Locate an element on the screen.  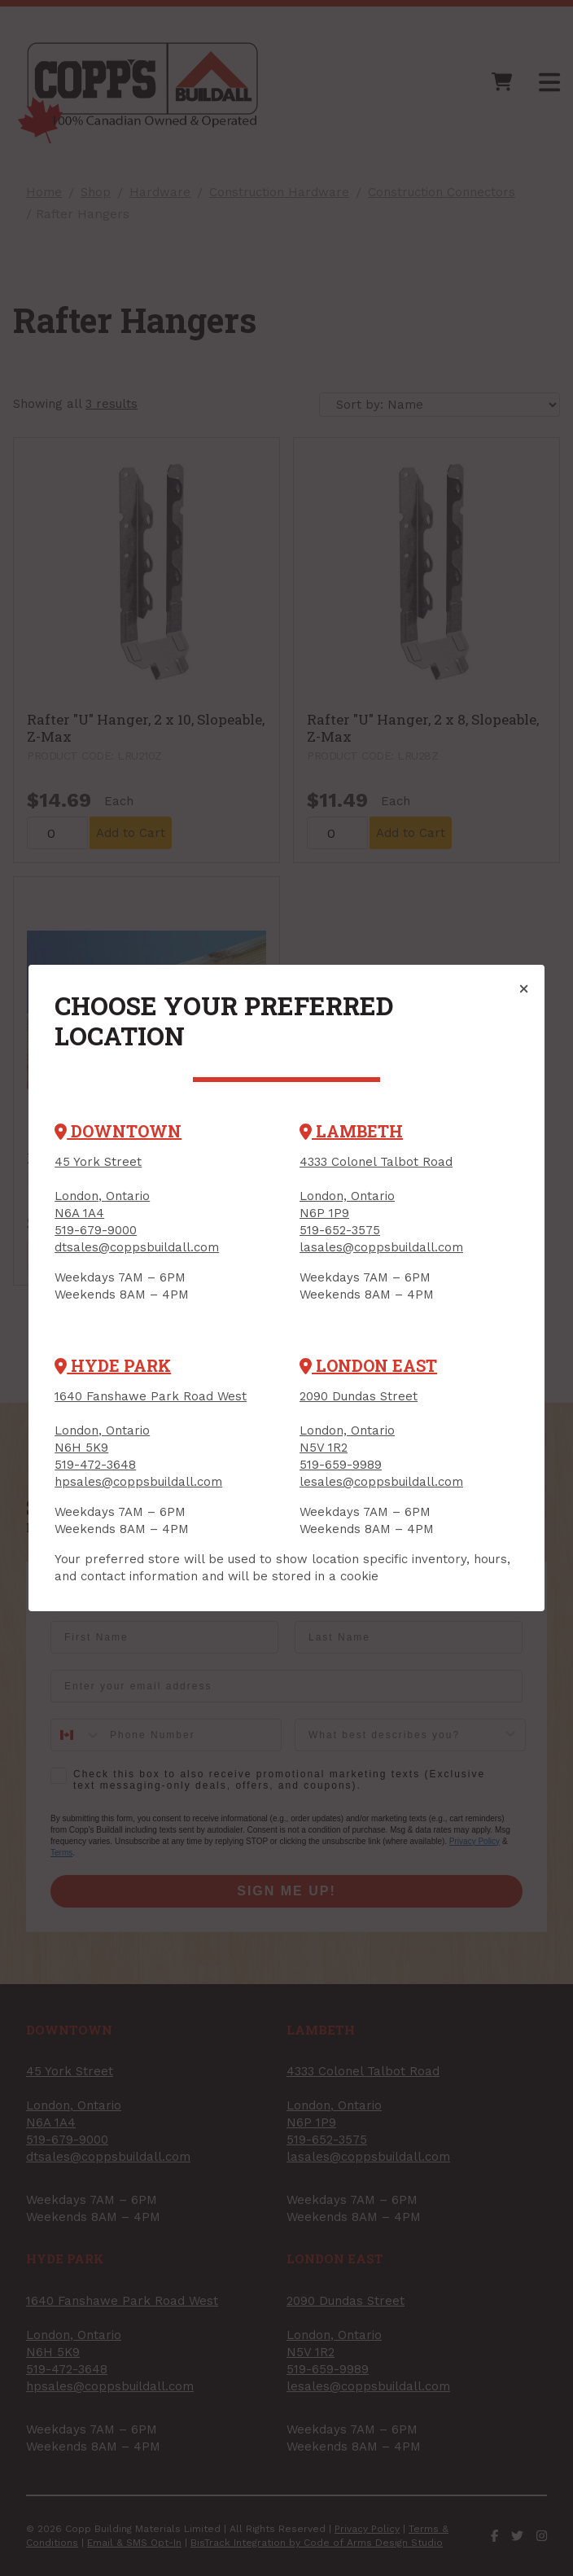
hpsales@coppsbuildall.com is located at coordinates (138, 1481).